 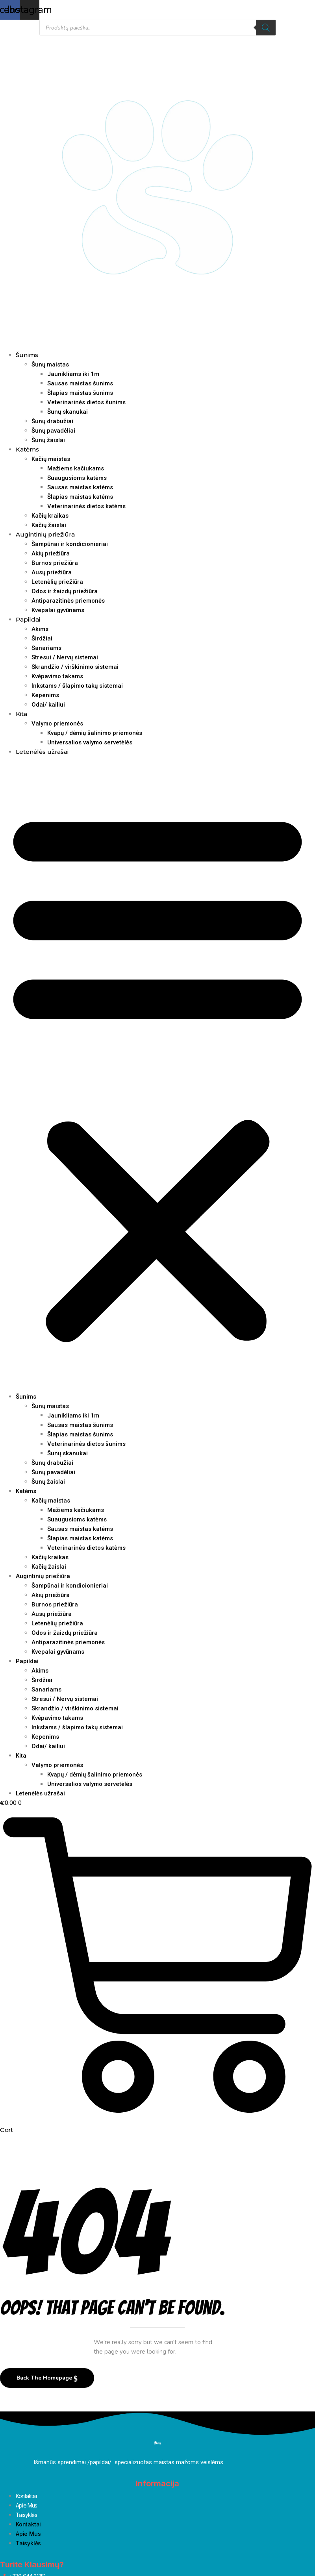 What do you see at coordinates (48, 704) in the screenshot?
I see `Odai/ kailiui` at bounding box center [48, 704].